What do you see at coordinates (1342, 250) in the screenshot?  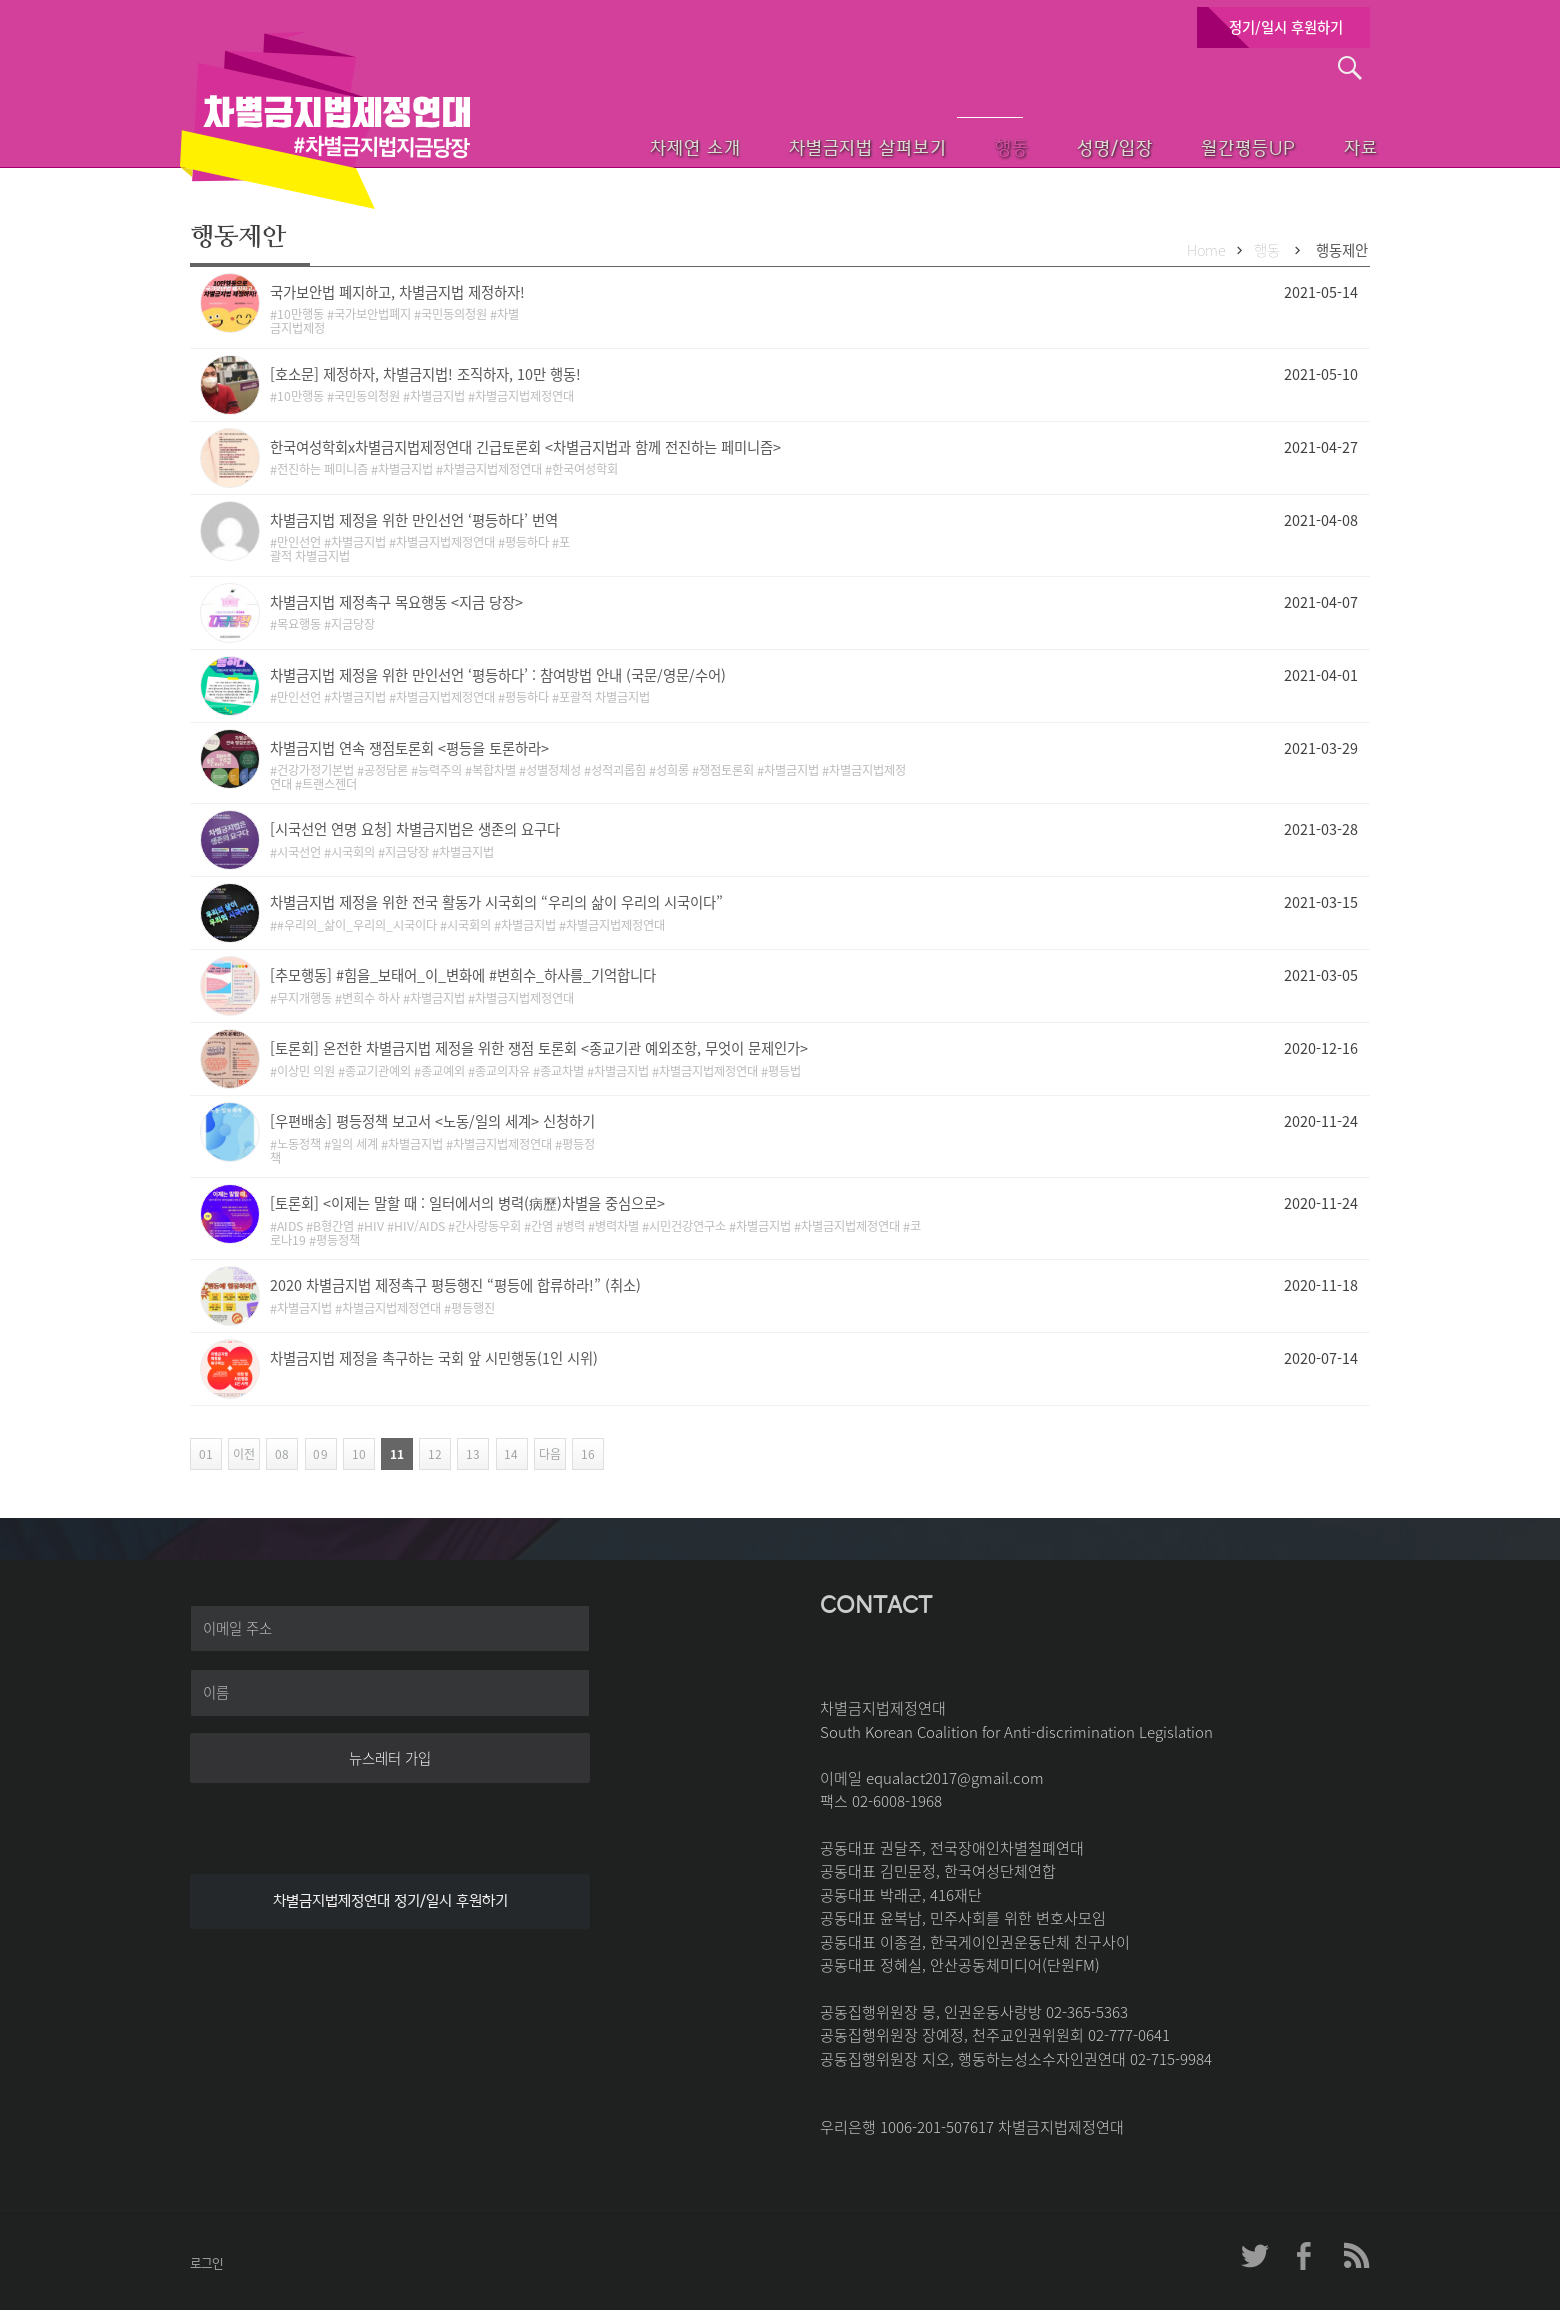 I see `행동제안` at bounding box center [1342, 250].